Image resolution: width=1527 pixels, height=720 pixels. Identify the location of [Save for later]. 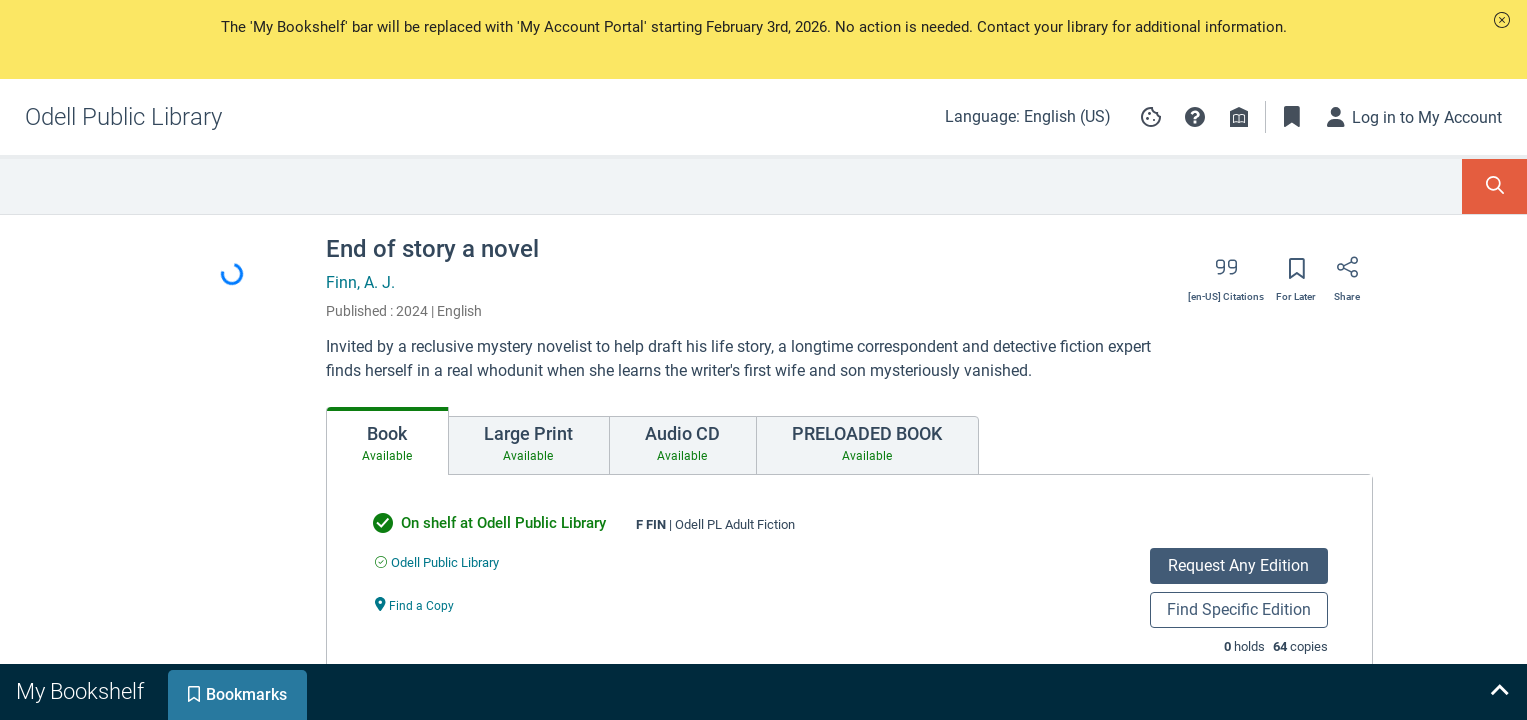
(1296, 275).